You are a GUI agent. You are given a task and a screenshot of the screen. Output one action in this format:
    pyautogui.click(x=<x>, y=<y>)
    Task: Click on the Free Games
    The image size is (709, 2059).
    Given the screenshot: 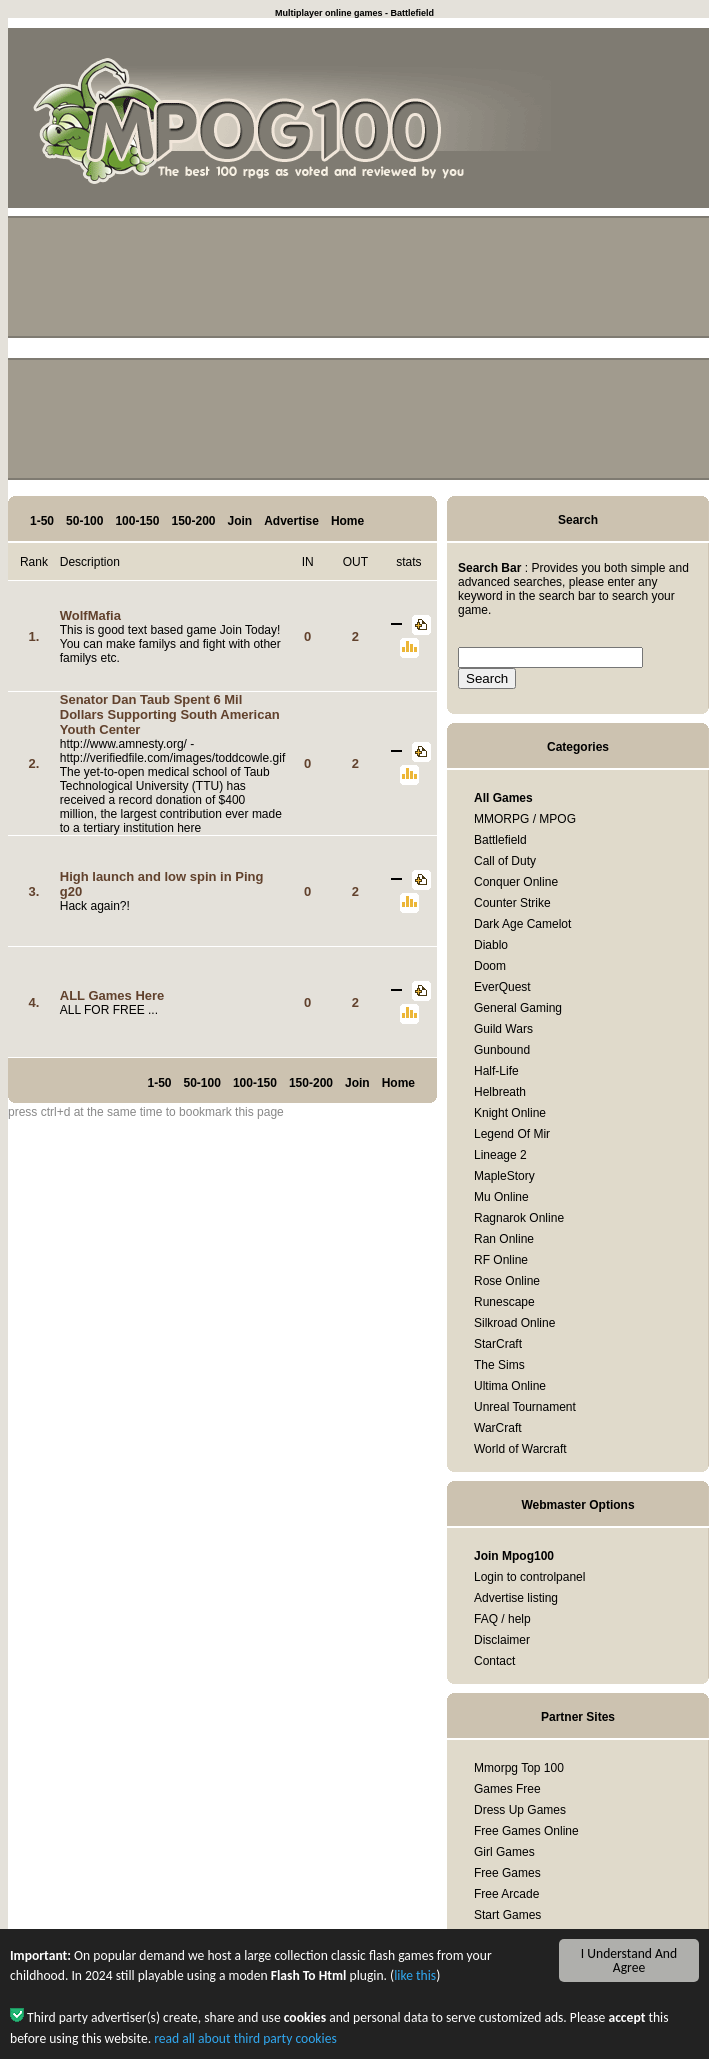 What is the action you would take?
    pyautogui.click(x=507, y=1873)
    